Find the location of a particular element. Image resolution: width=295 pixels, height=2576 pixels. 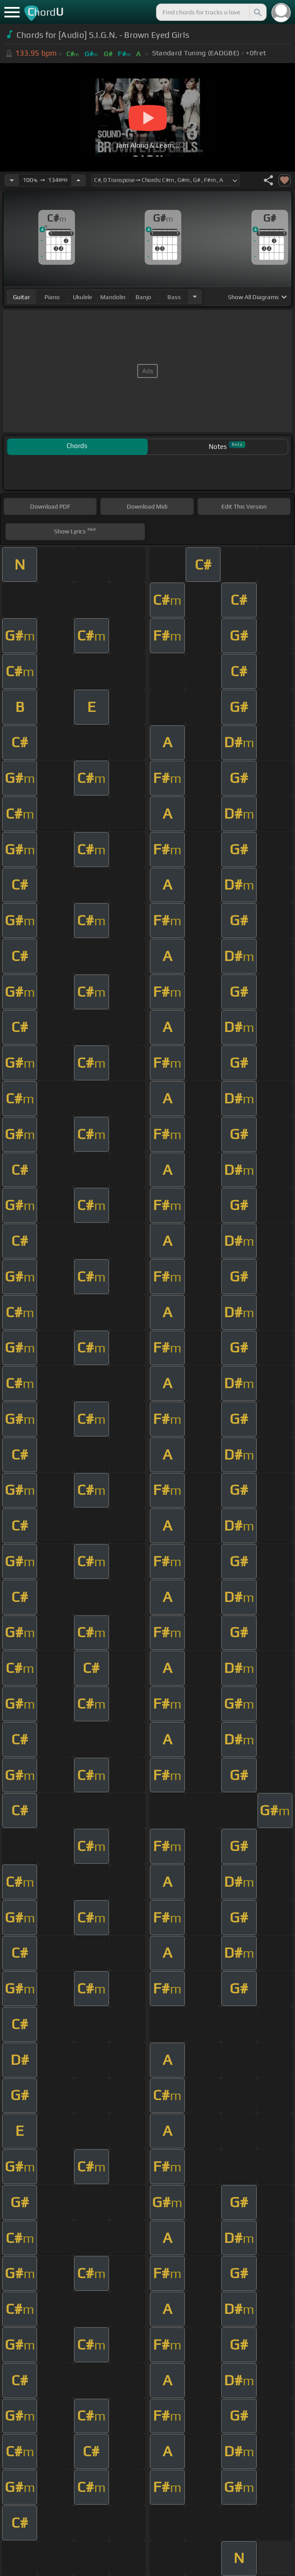

[Decrease Tempo] is located at coordinates (11, 180).